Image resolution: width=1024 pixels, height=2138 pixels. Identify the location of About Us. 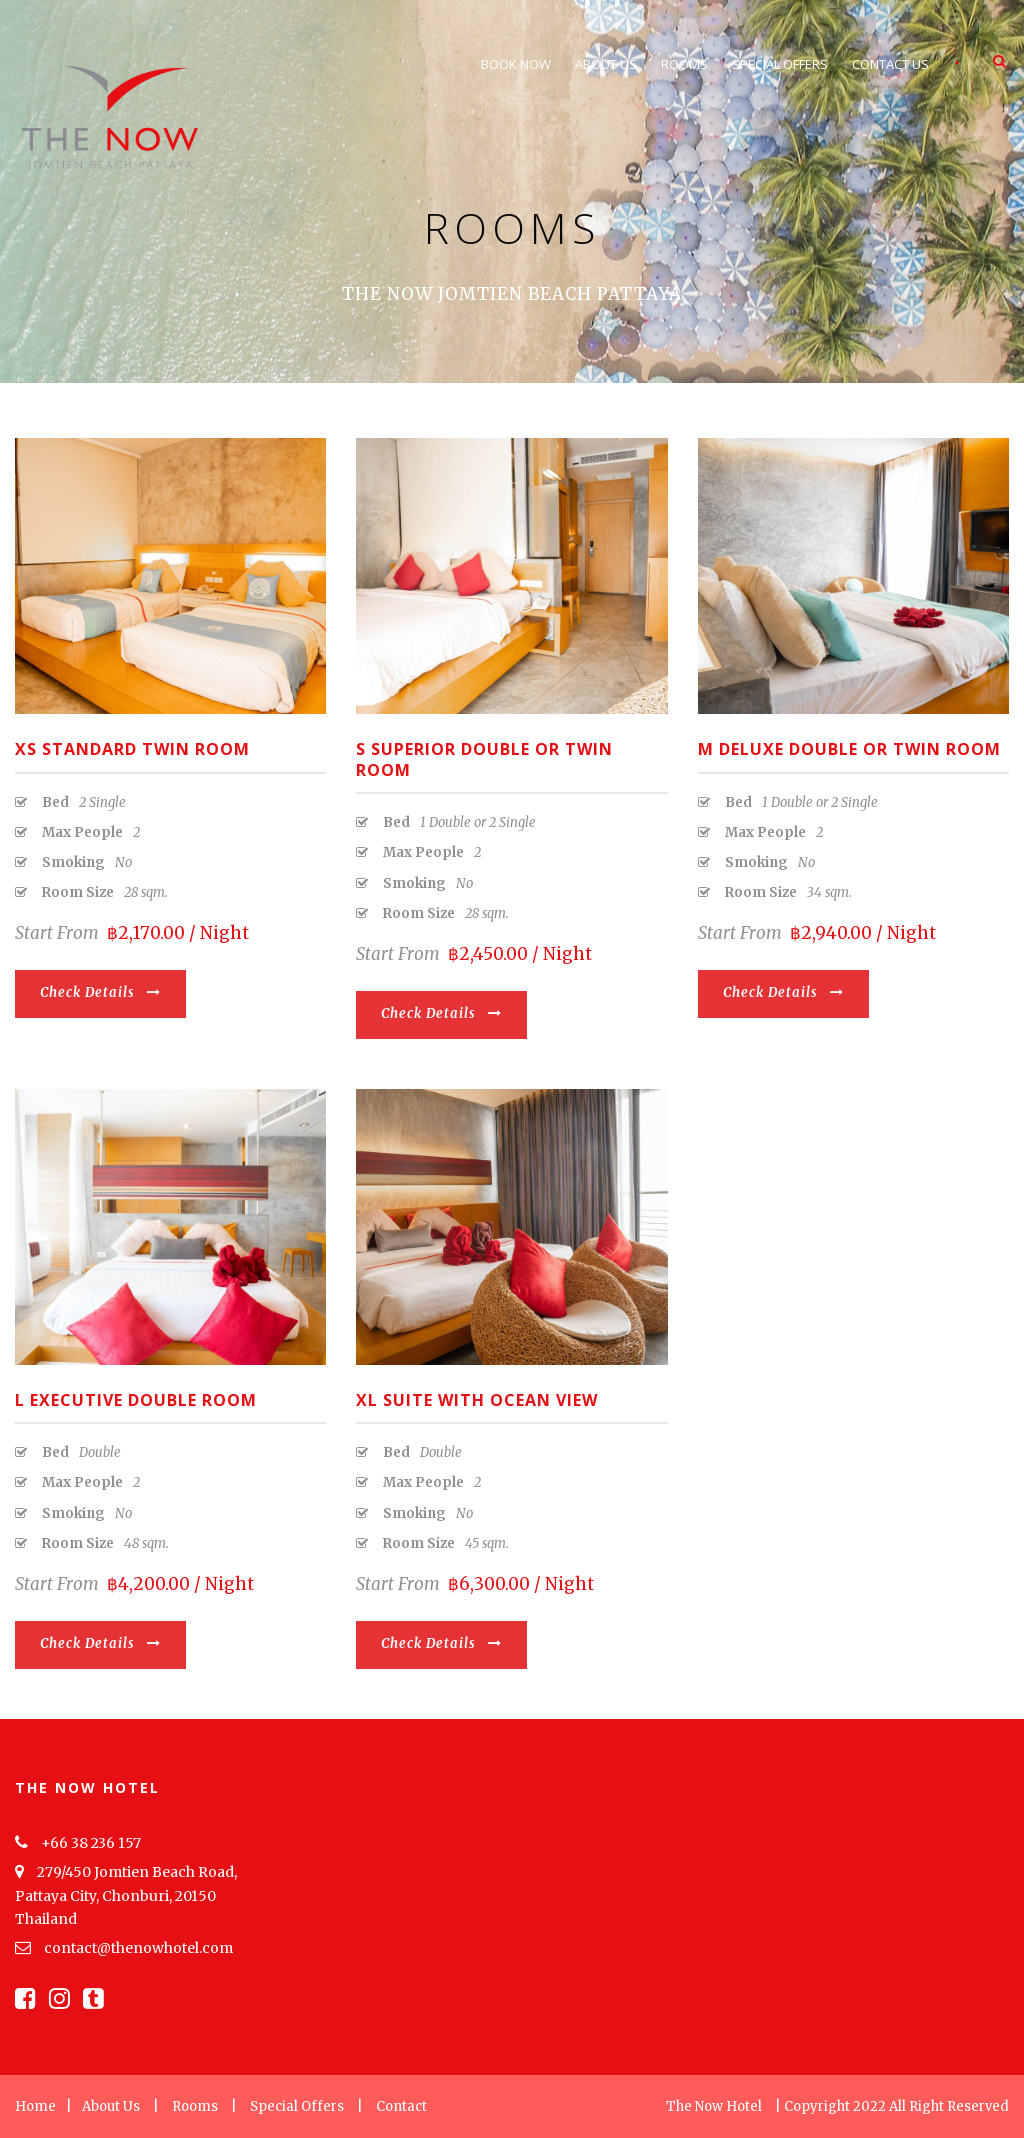
(606, 64).